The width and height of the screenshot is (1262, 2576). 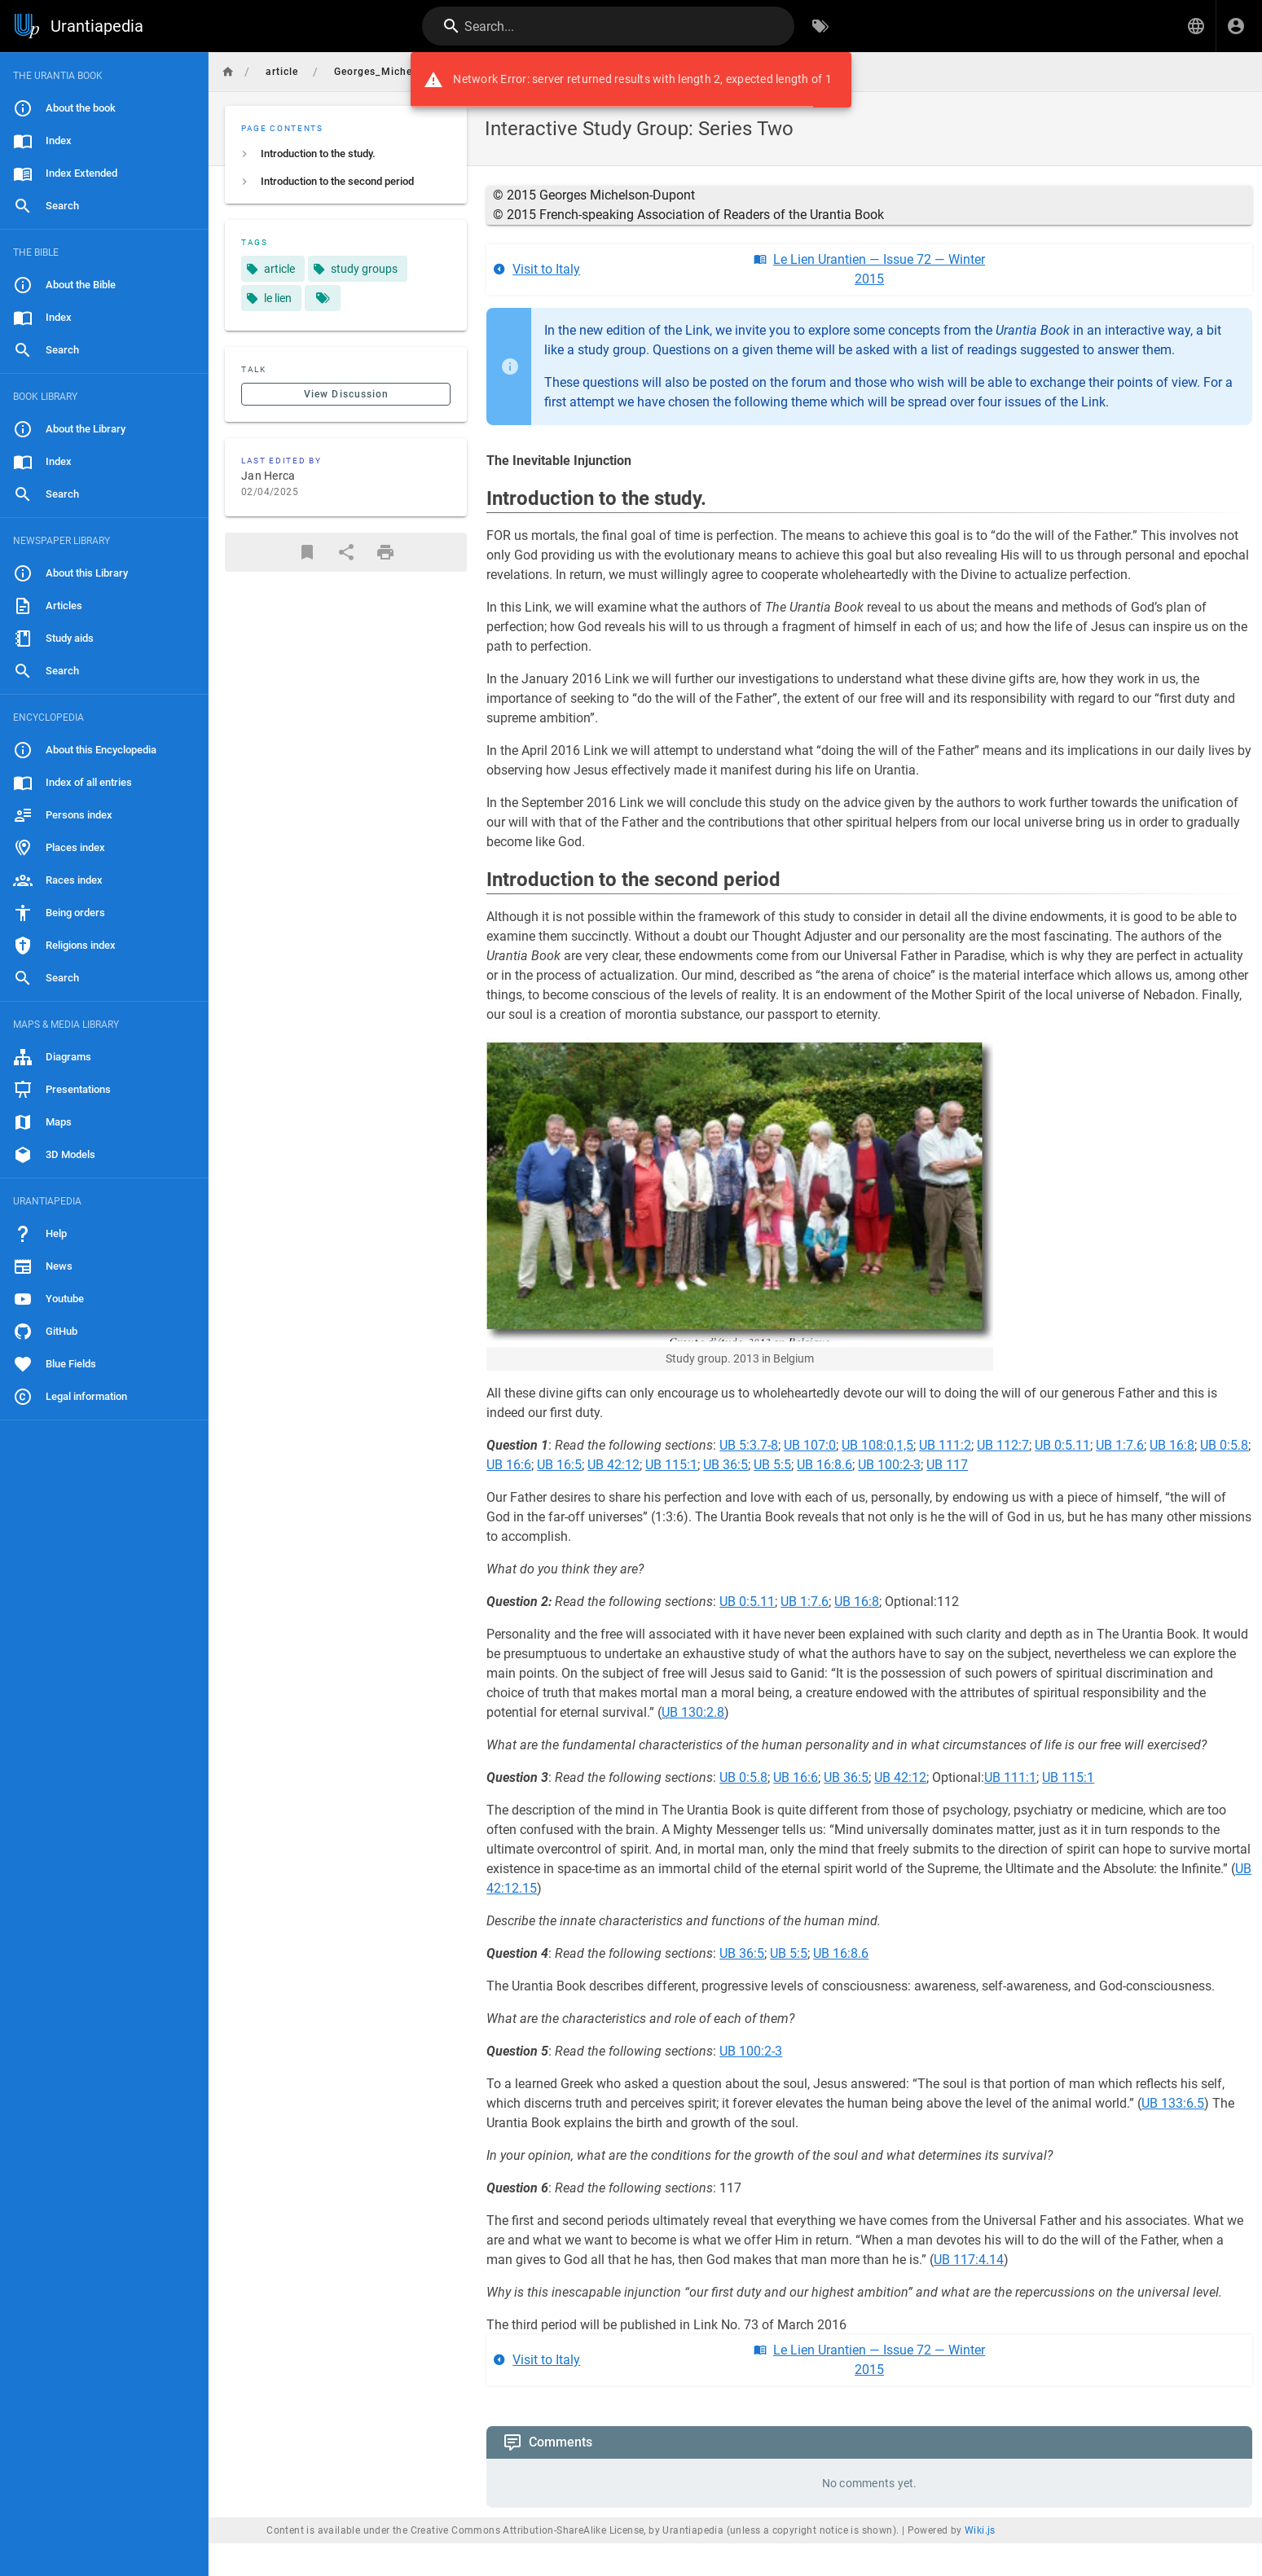 I want to click on UB 42:12, so click(x=613, y=1464).